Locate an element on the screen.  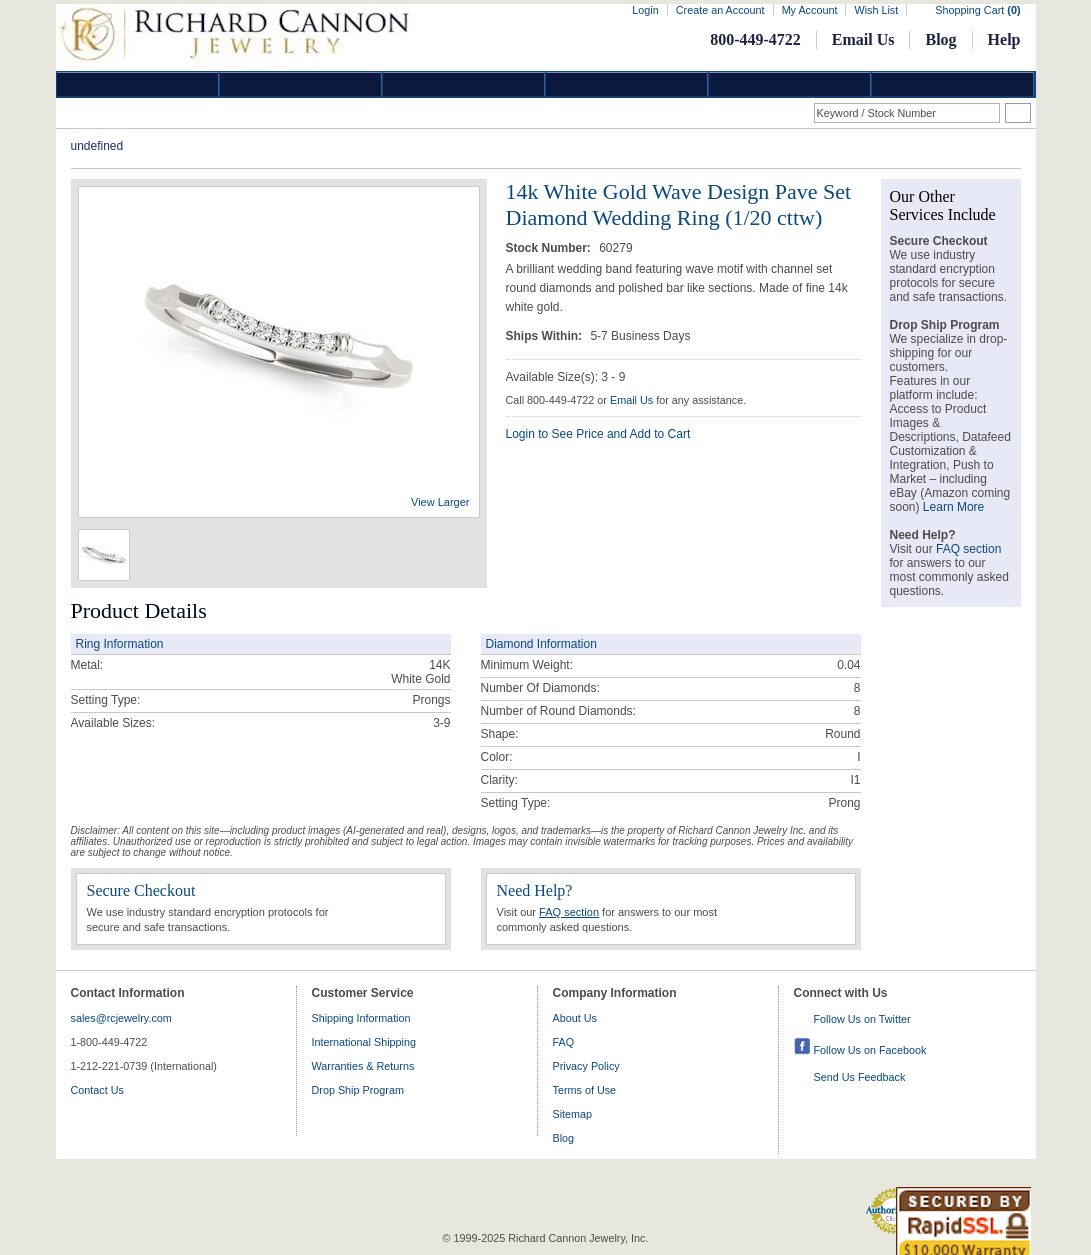
Stock Number: is located at coordinates (550, 248).